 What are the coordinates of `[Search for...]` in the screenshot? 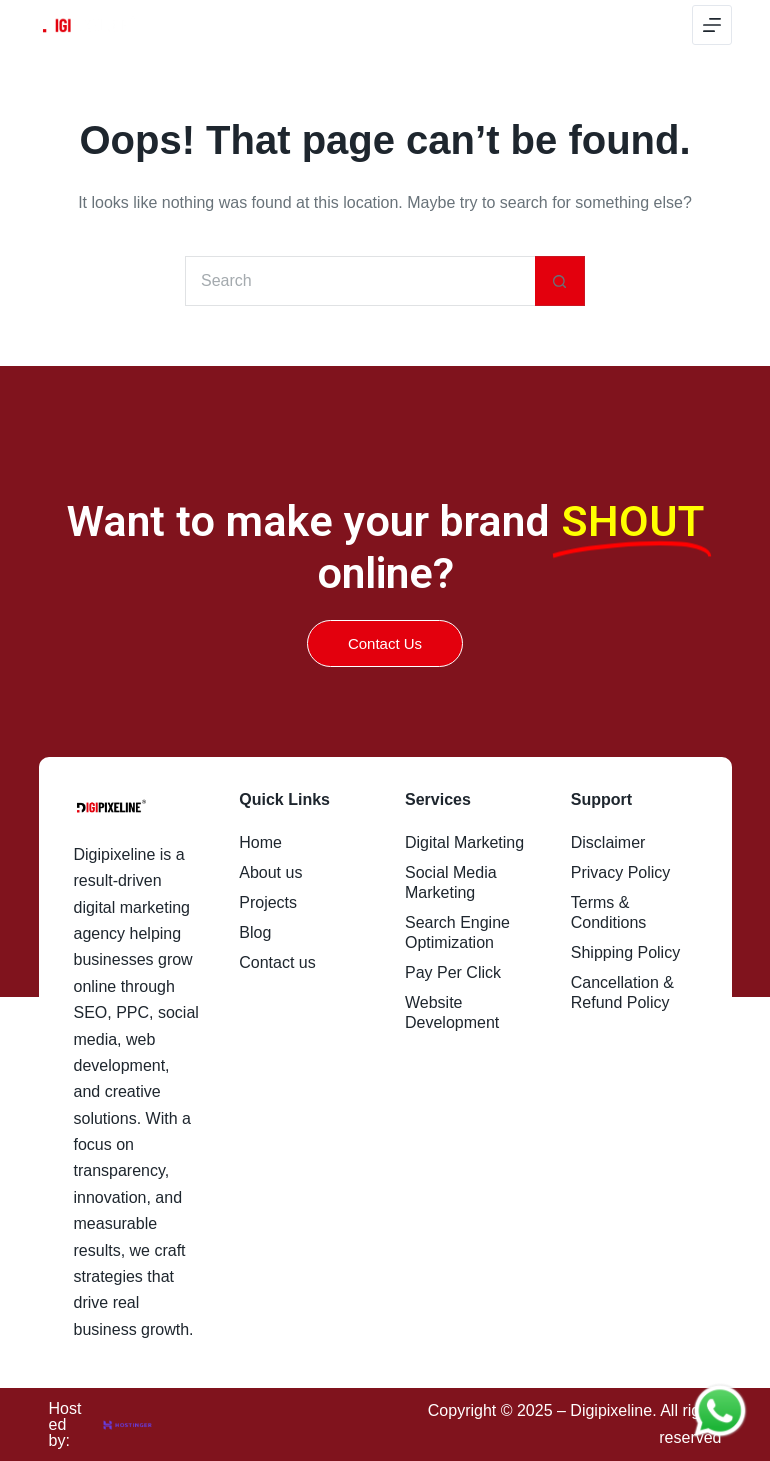 It's located at (360, 281).